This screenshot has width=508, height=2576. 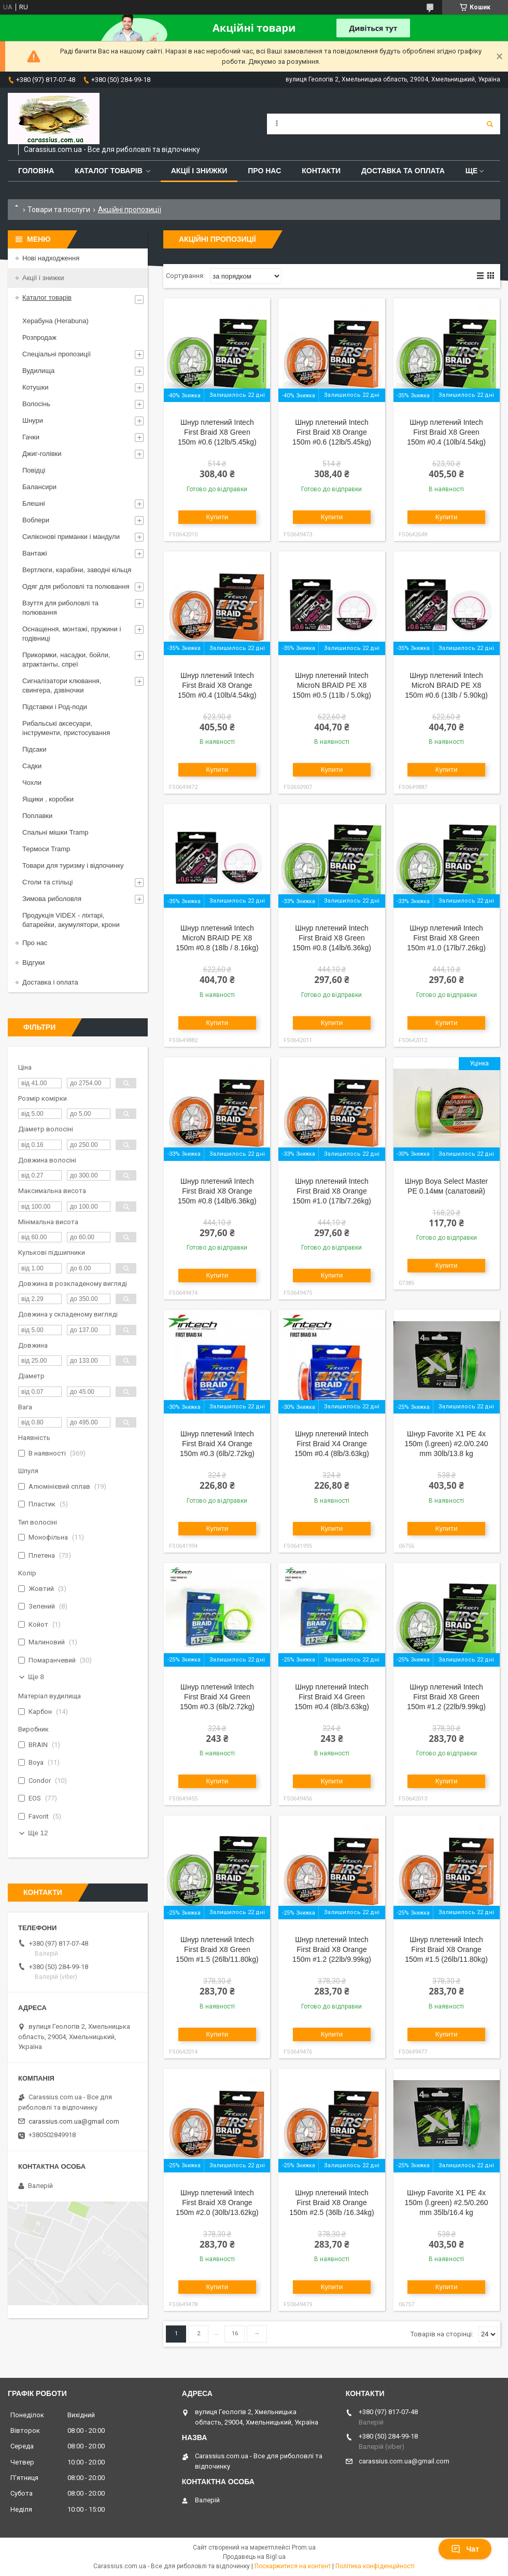 What do you see at coordinates (66, 728) in the screenshot?
I see `Рибальські аксесуари, інструменти, пристосування` at bounding box center [66, 728].